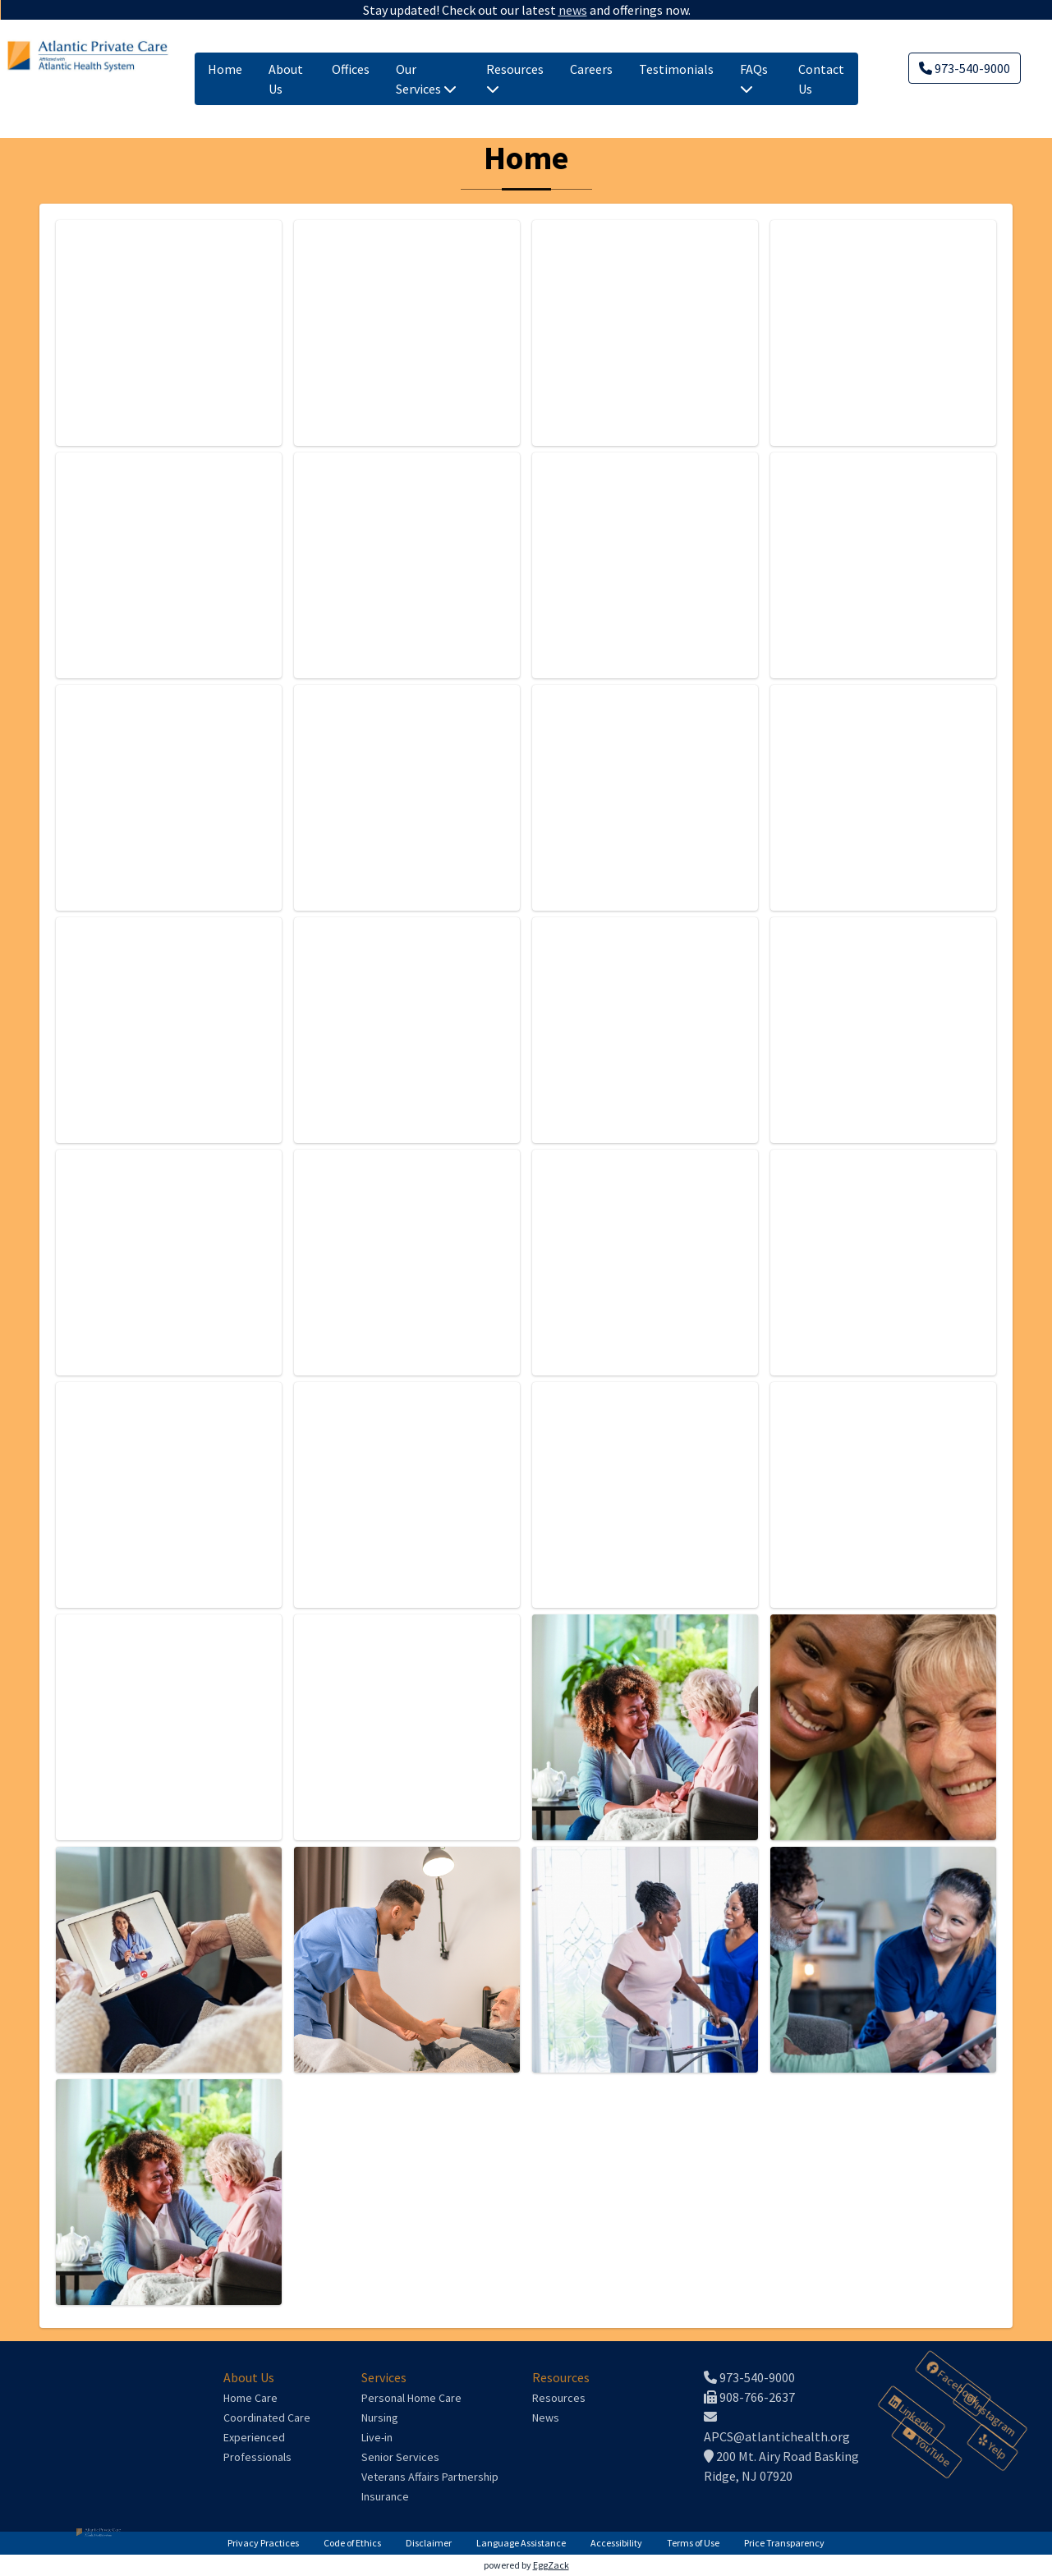 This screenshot has width=1052, height=2576. Describe the element at coordinates (352, 2543) in the screenshot. I see `Code of Ethics` at that location.